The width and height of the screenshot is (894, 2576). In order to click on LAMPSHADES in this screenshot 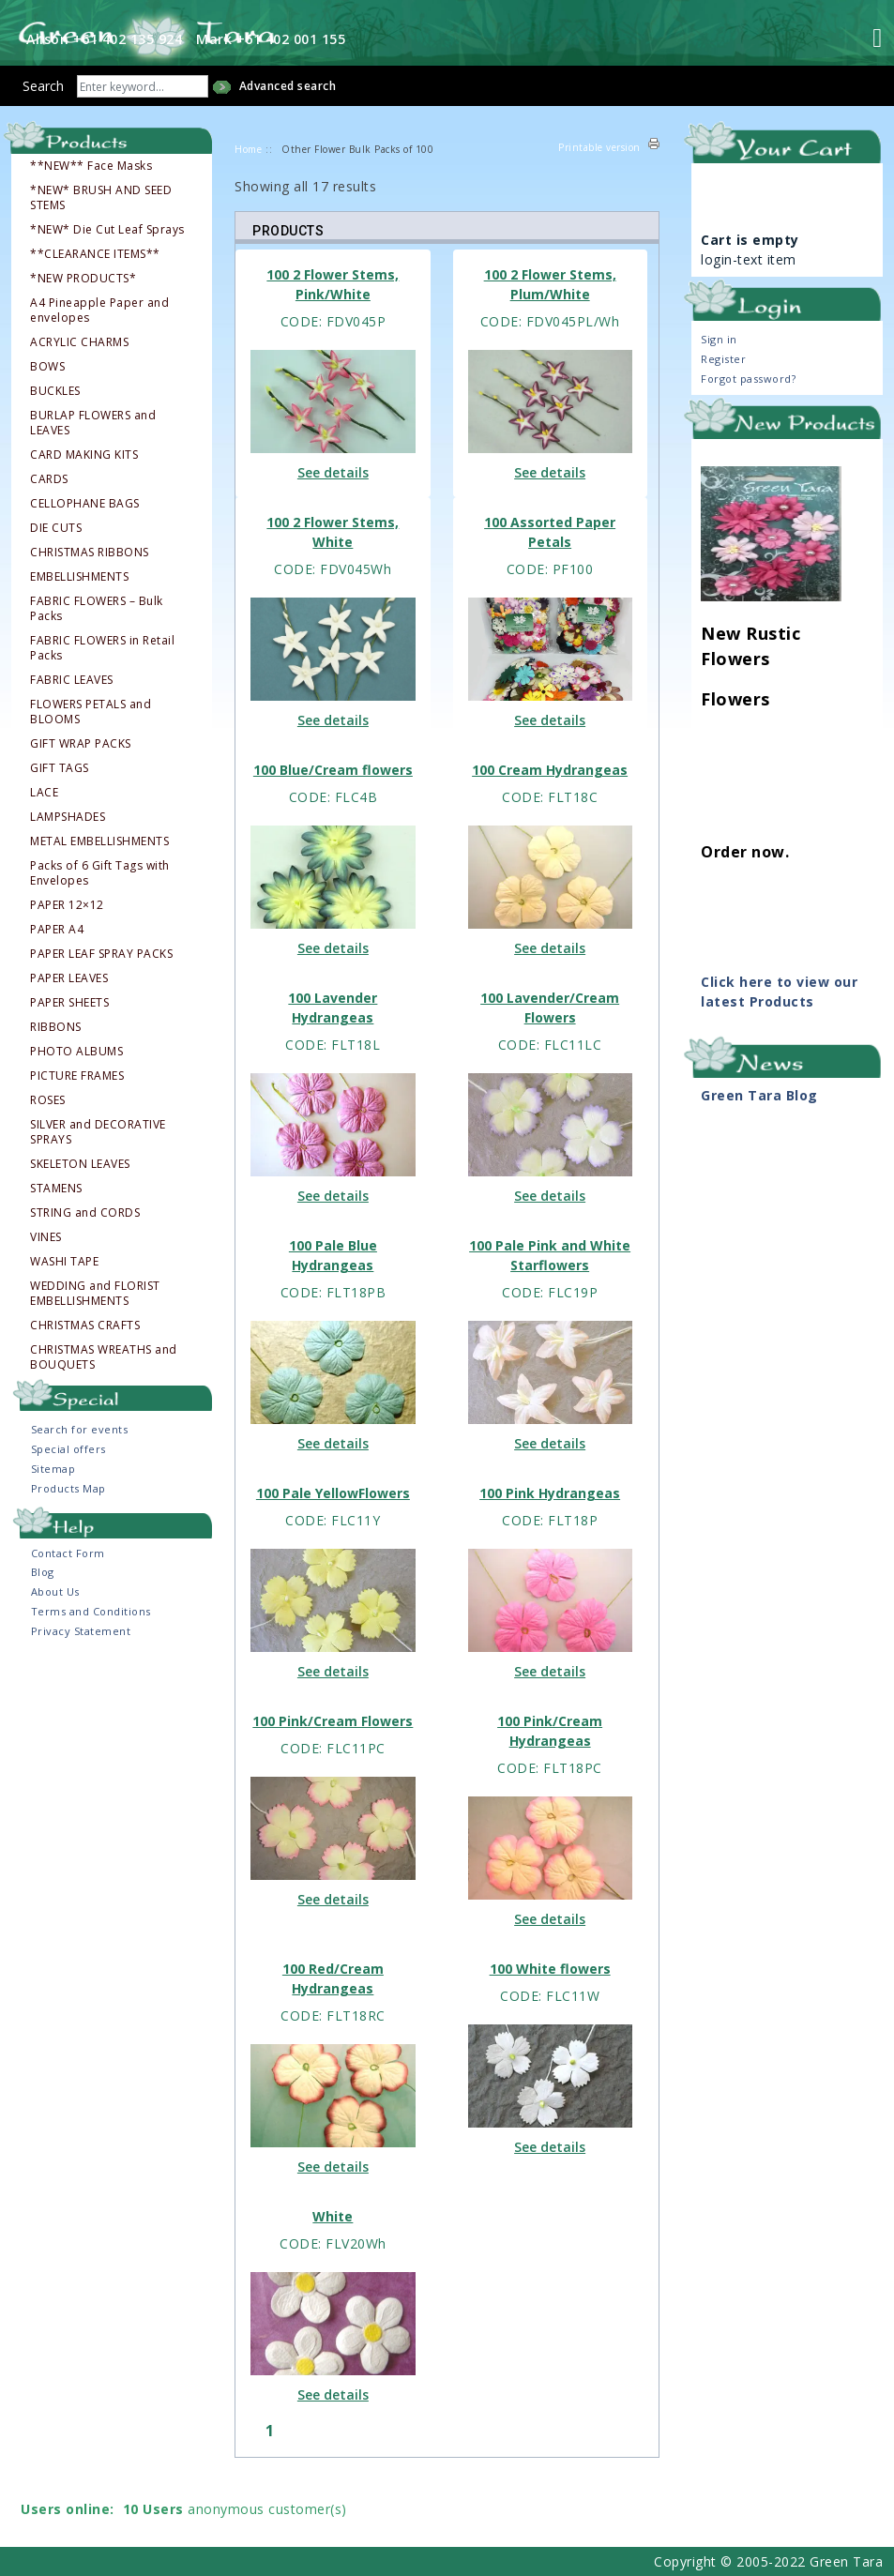, I will do `click(67, 817)`.